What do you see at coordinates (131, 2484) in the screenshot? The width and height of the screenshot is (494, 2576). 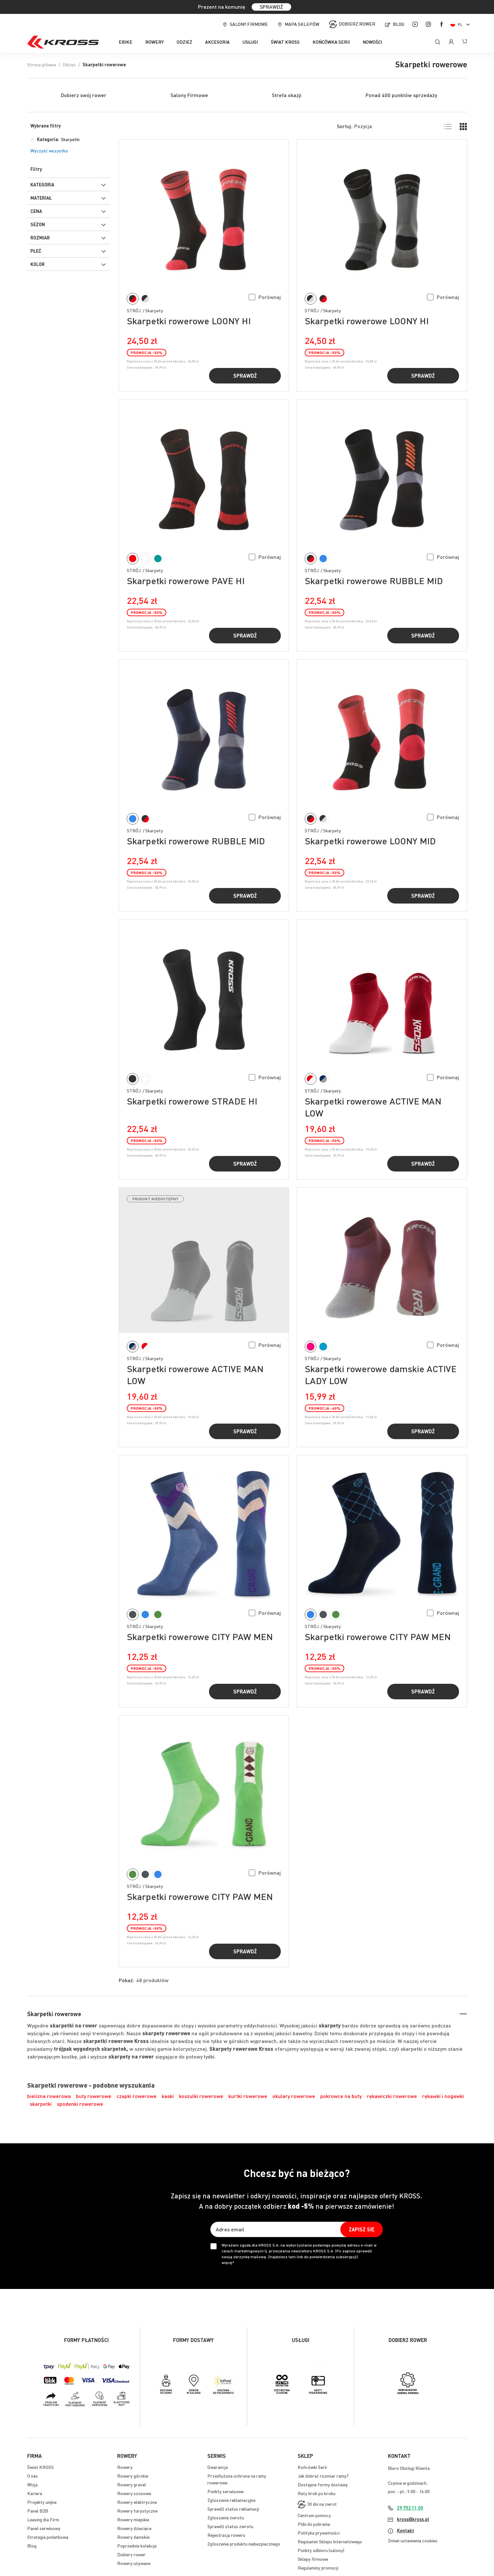 I see `Rowery gravel` at bounding box center [131, 2484].